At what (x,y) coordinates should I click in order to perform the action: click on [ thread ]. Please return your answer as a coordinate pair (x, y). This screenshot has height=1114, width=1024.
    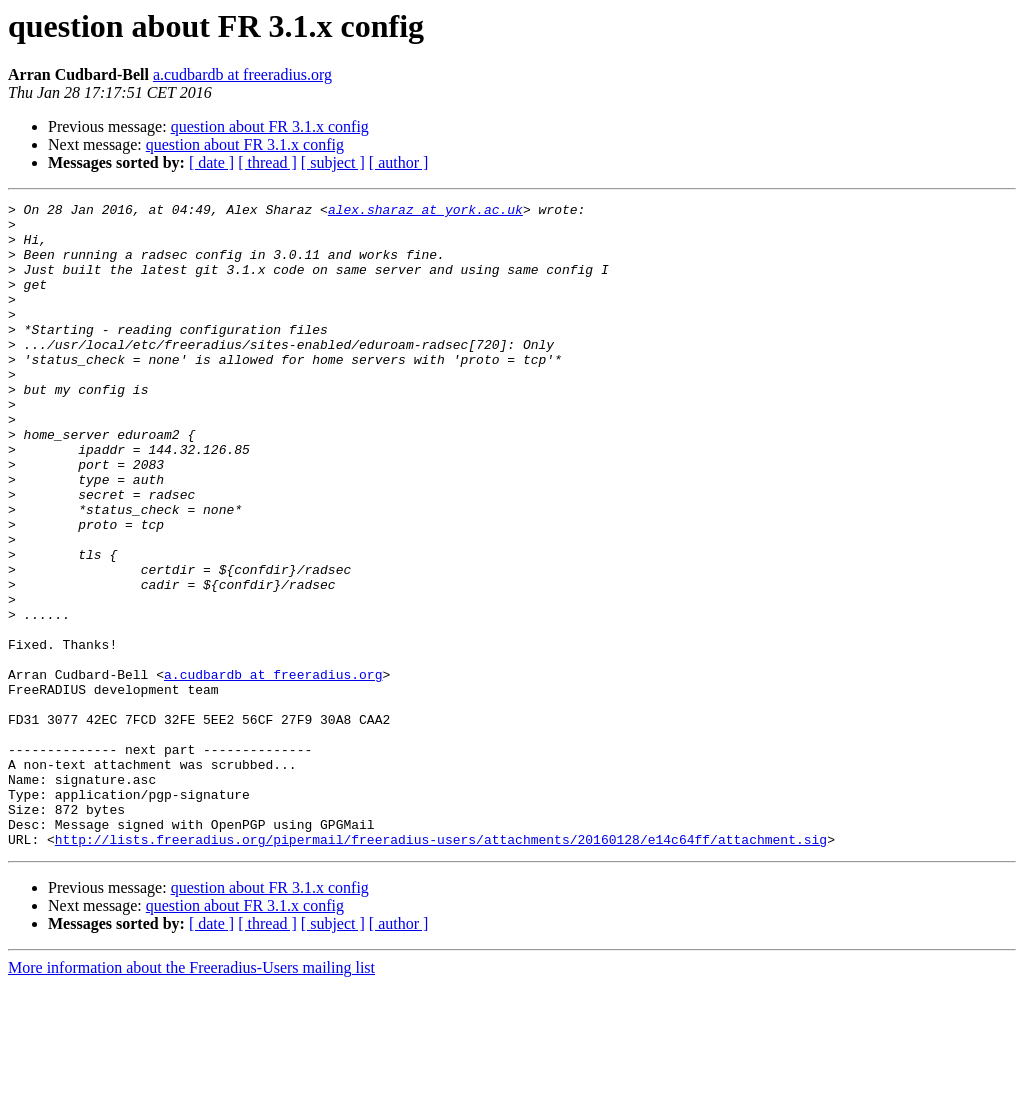
    Looking at the image, I should click on (267, 162).